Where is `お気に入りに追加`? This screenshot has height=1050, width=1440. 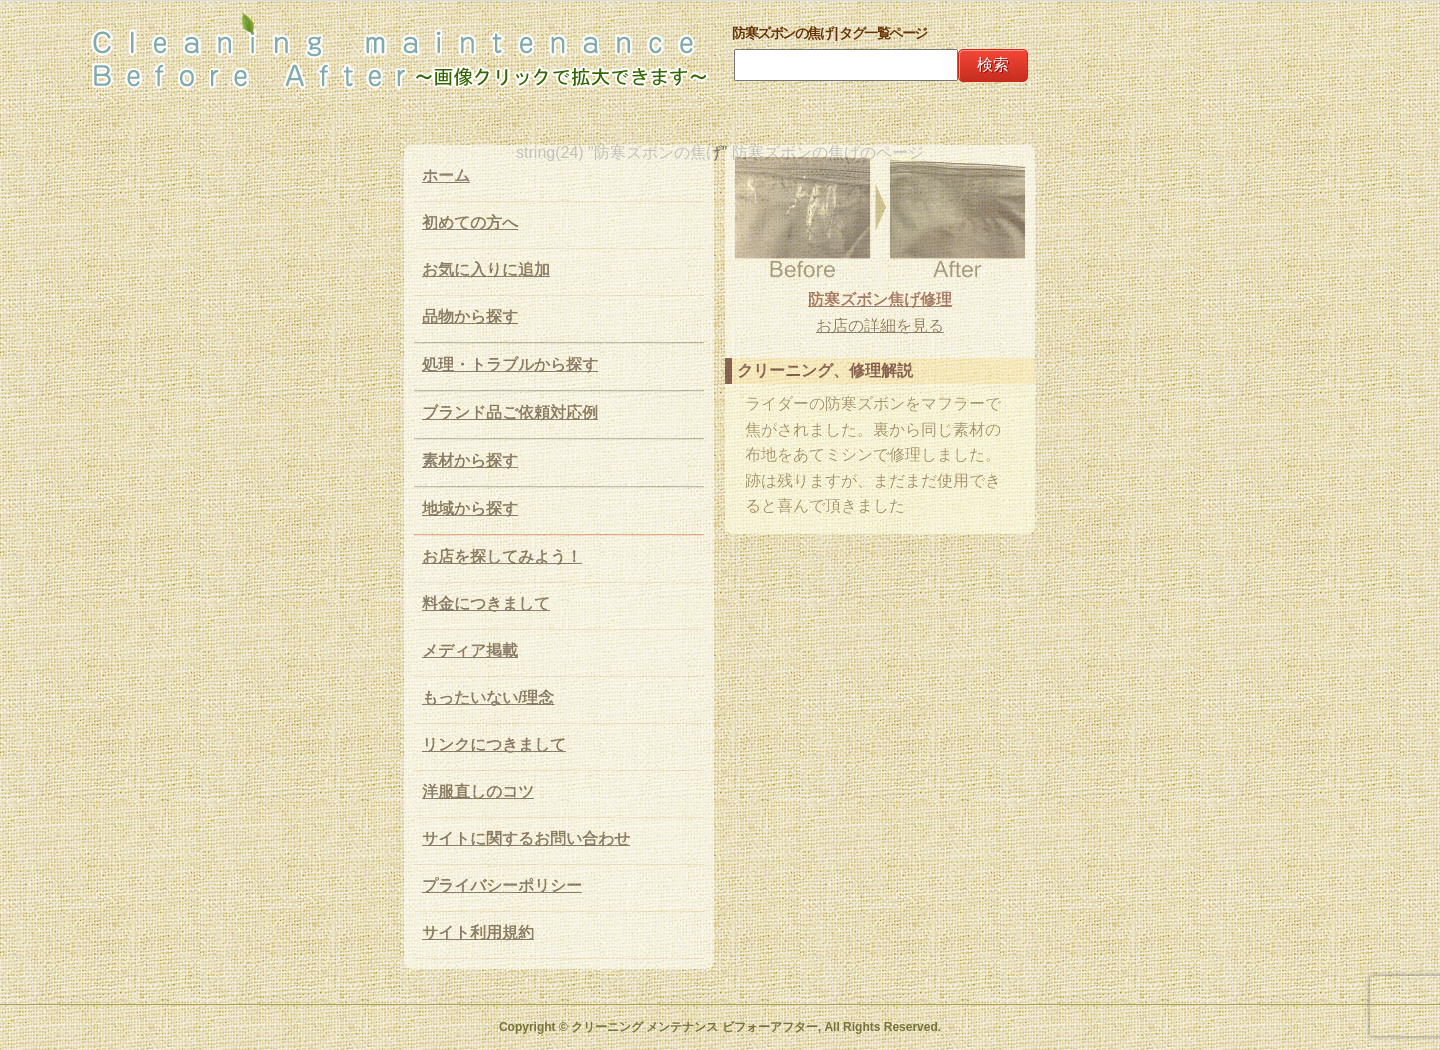 お気に入りに追加 is located at coordinates (486, 269).